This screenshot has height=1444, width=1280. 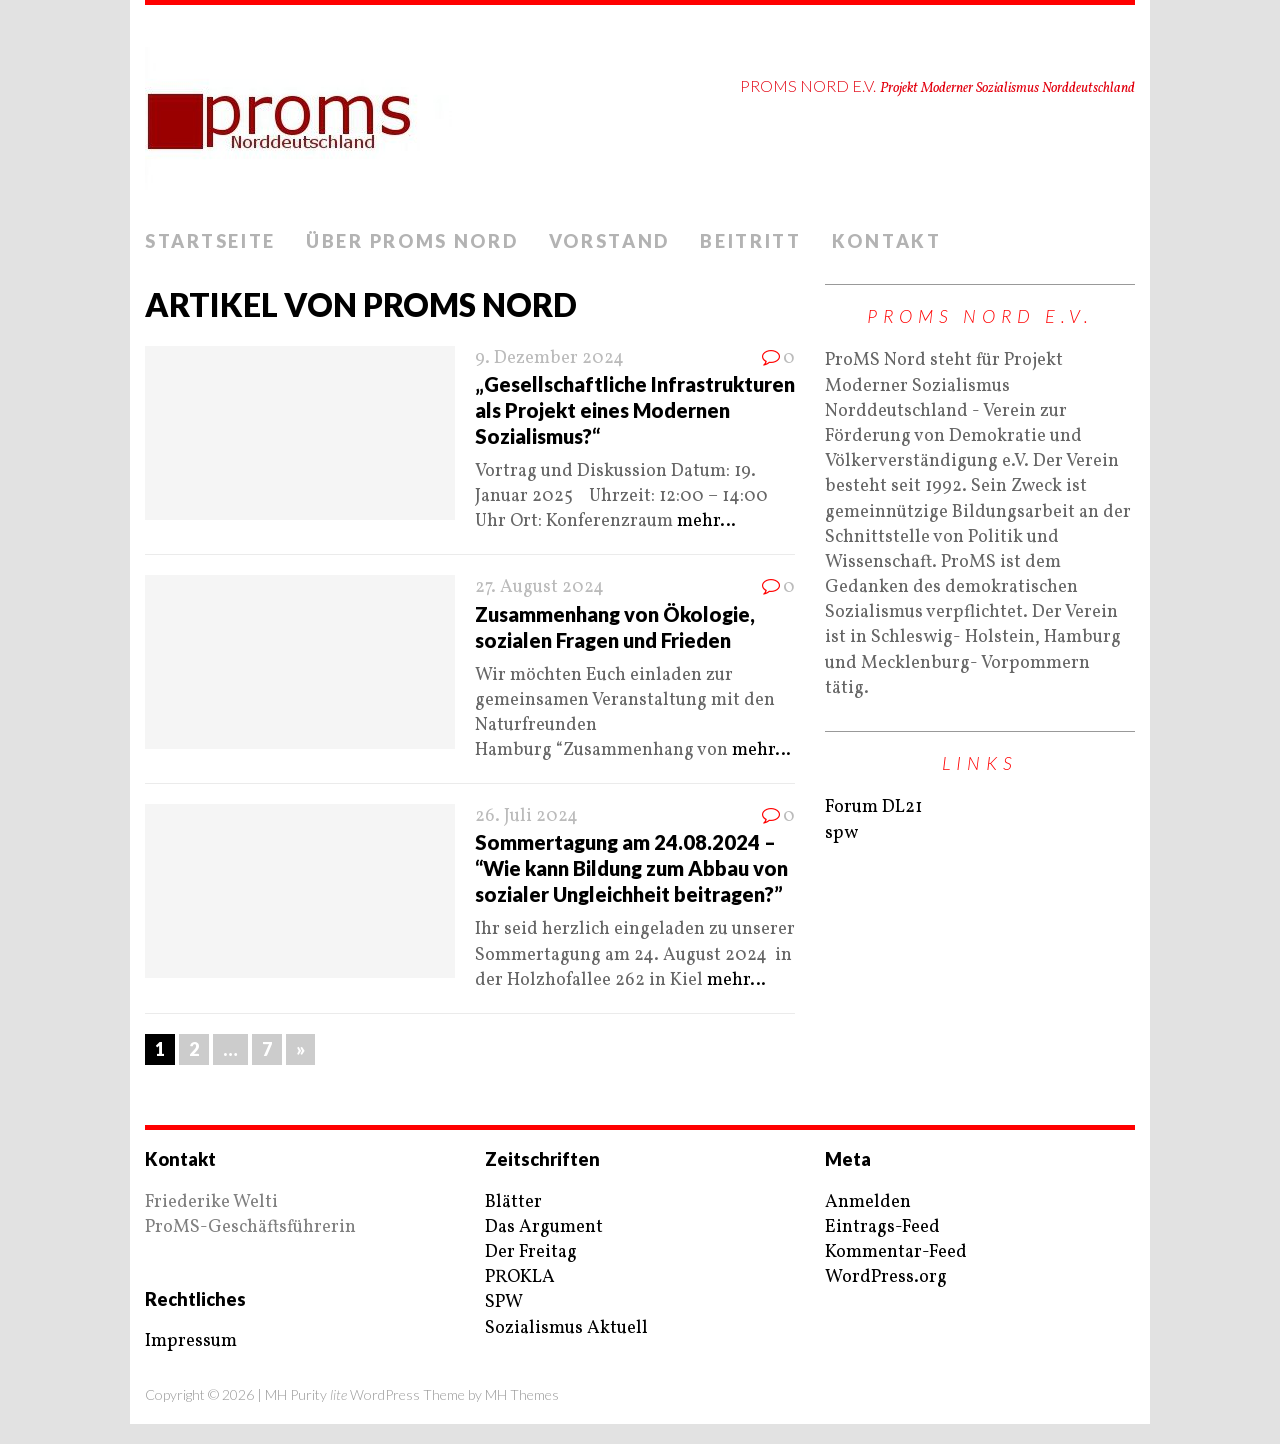 I want to click on 9. Dezember 2024, so click(x=549, y=358).